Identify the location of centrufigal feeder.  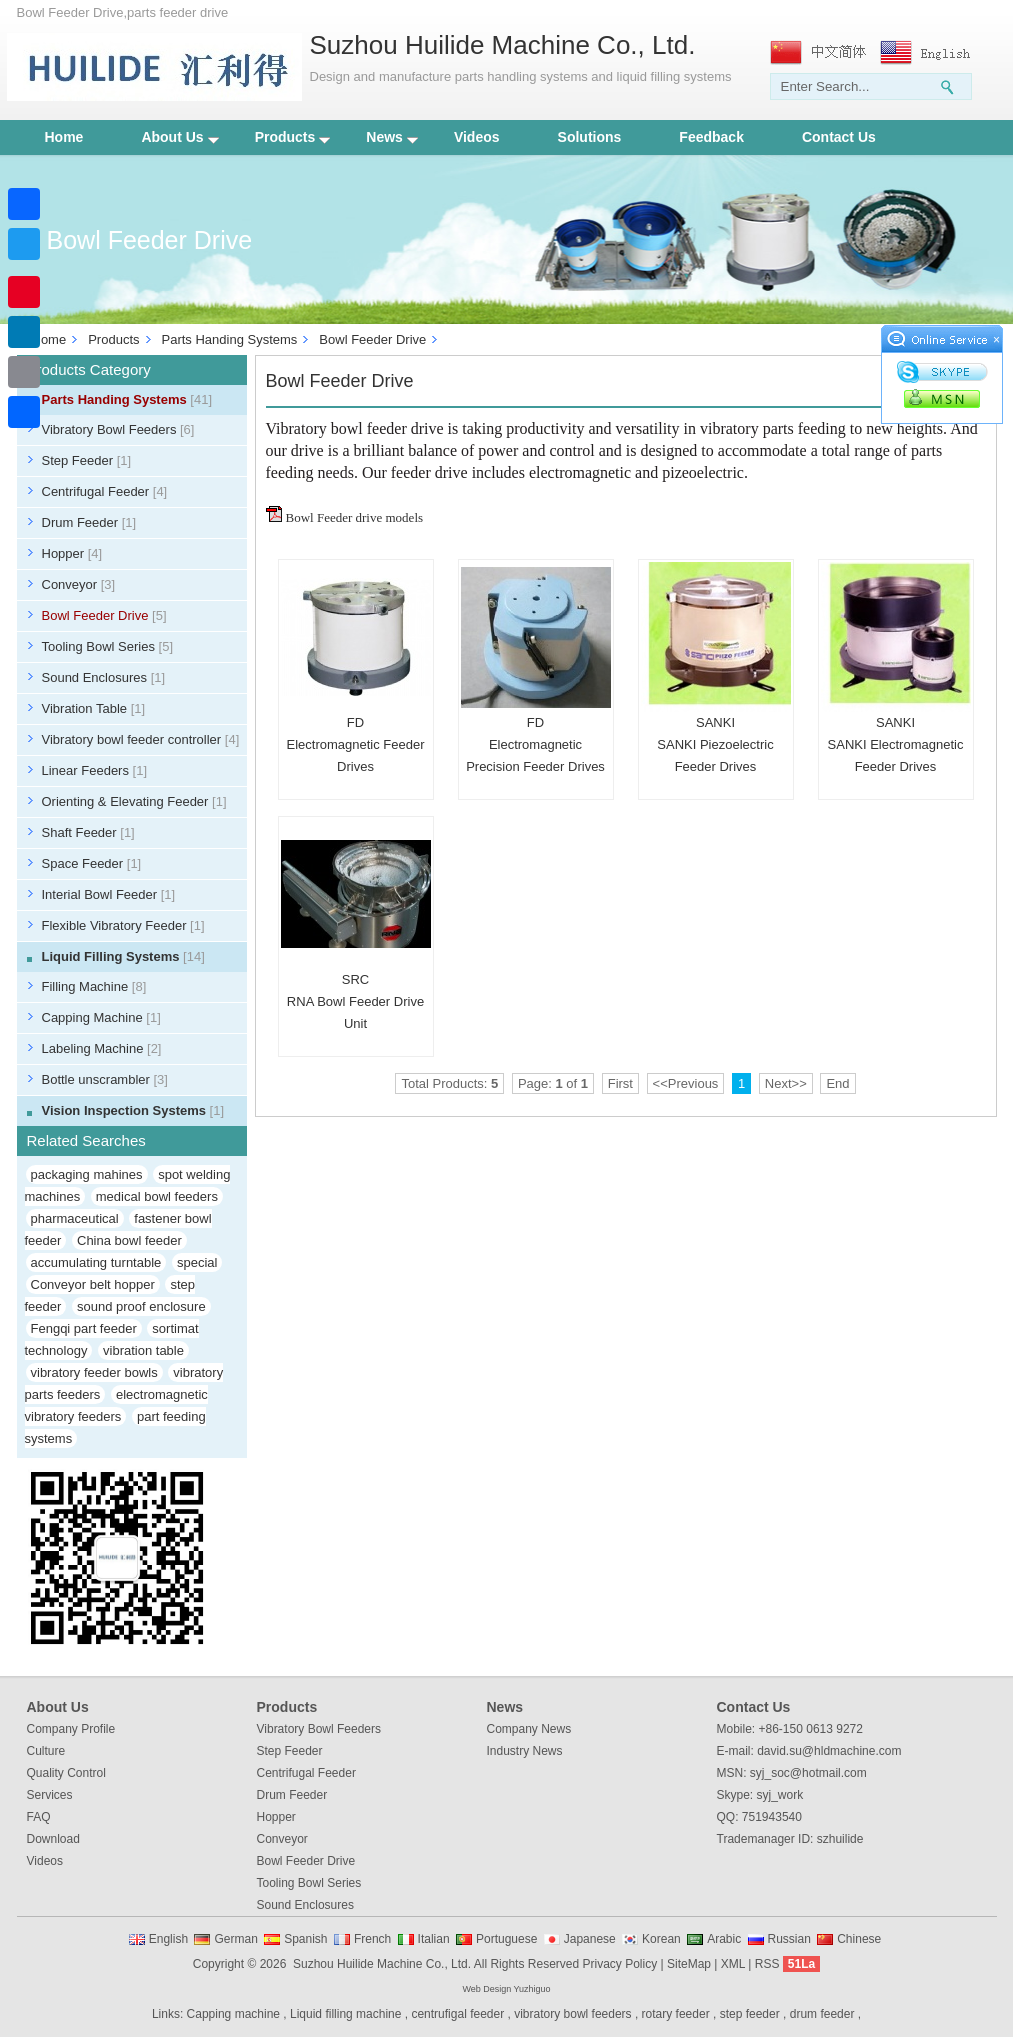
(457, 2014).